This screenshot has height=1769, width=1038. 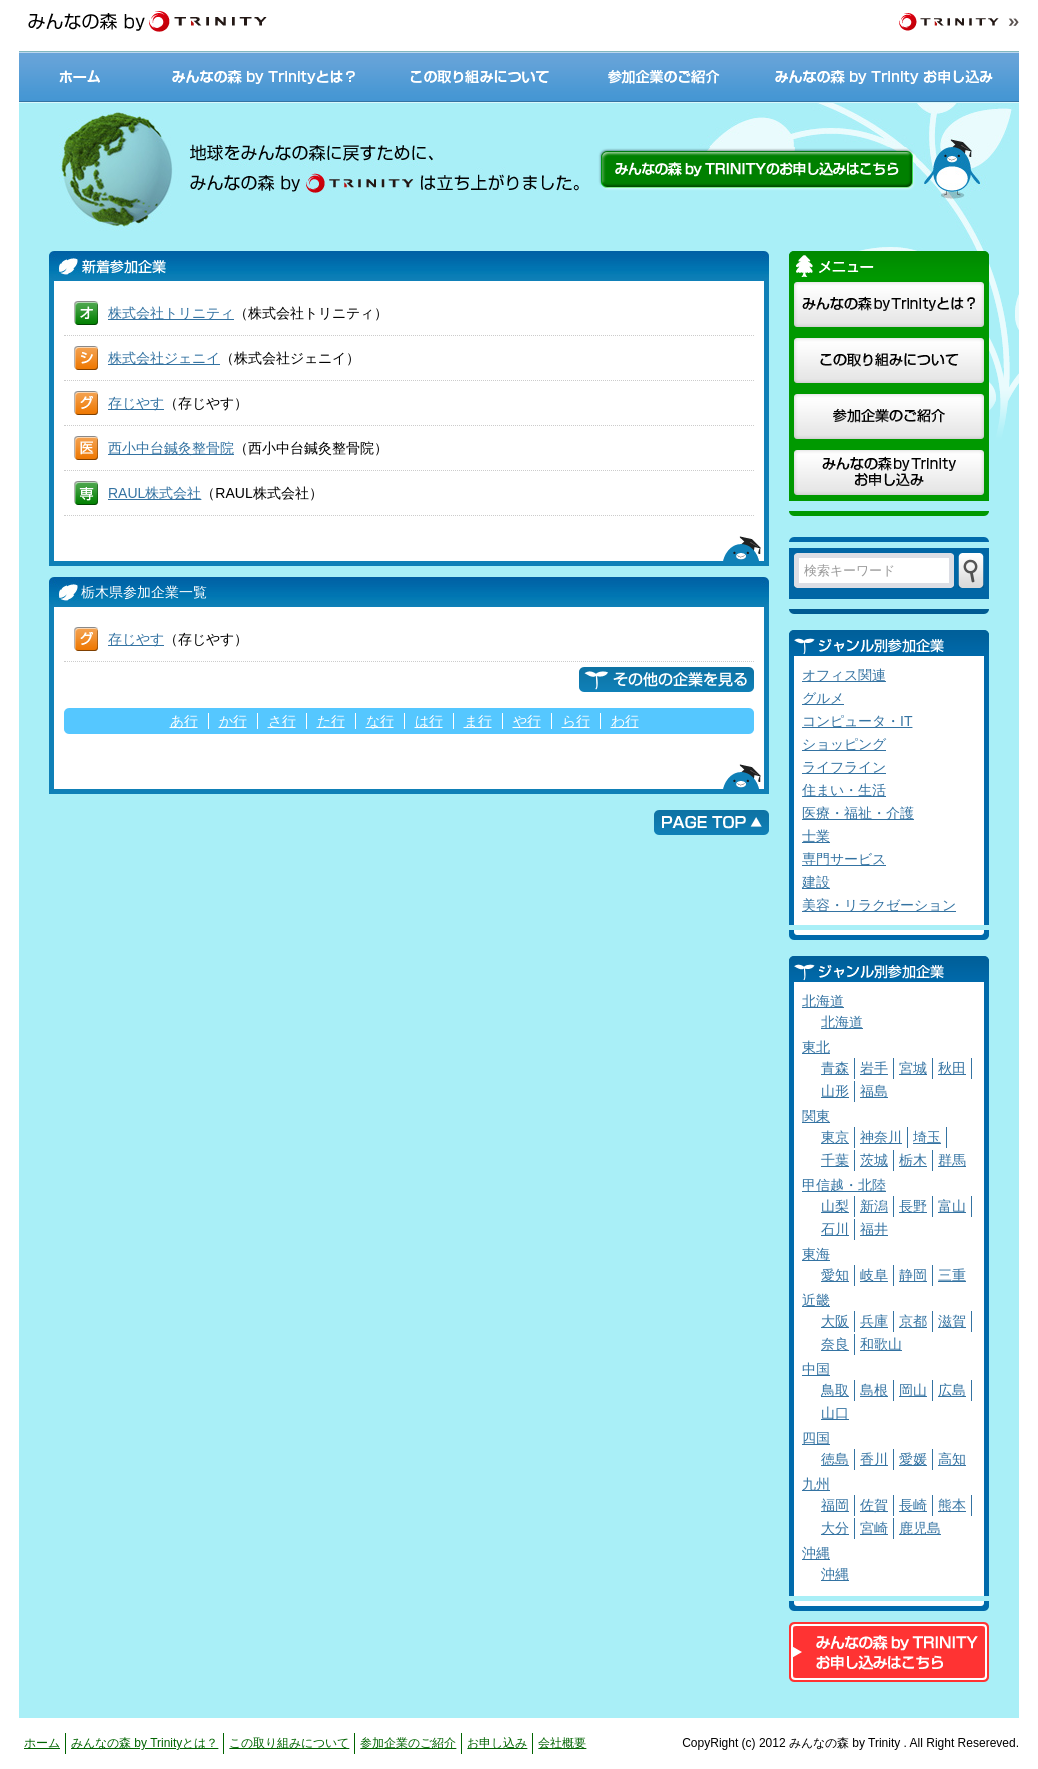 What do you see at coordinates (81, 77) in the screenshot?
I see `ホーム` at bounding box center [81, 77].